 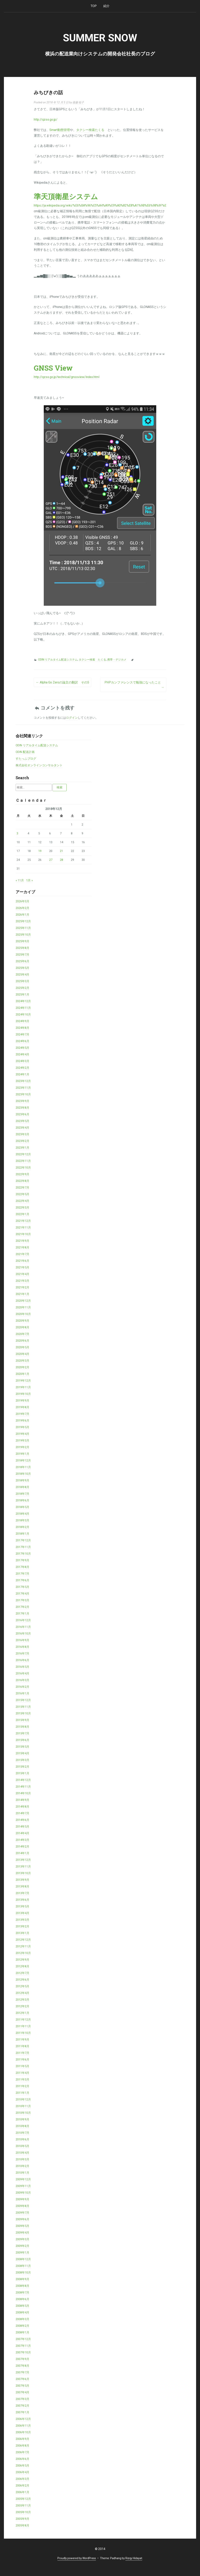 I want to click on 2011年10月, so click(x=23, y=2033).